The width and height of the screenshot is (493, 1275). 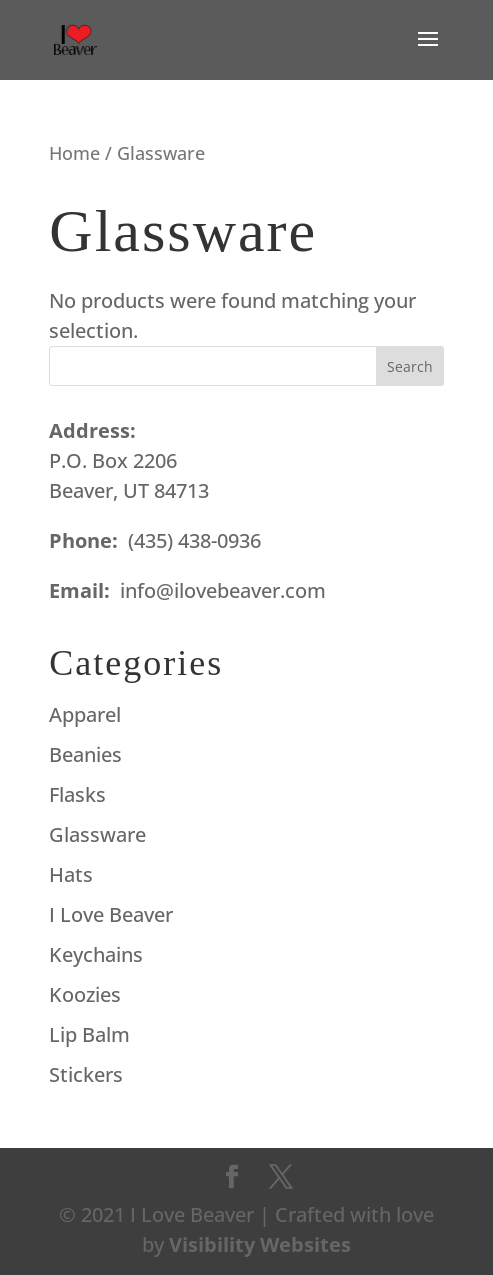 What do you see at coordinates (86, 1074) in the screenshot?
I see `Stickers` at bounding box center [86, 1074].